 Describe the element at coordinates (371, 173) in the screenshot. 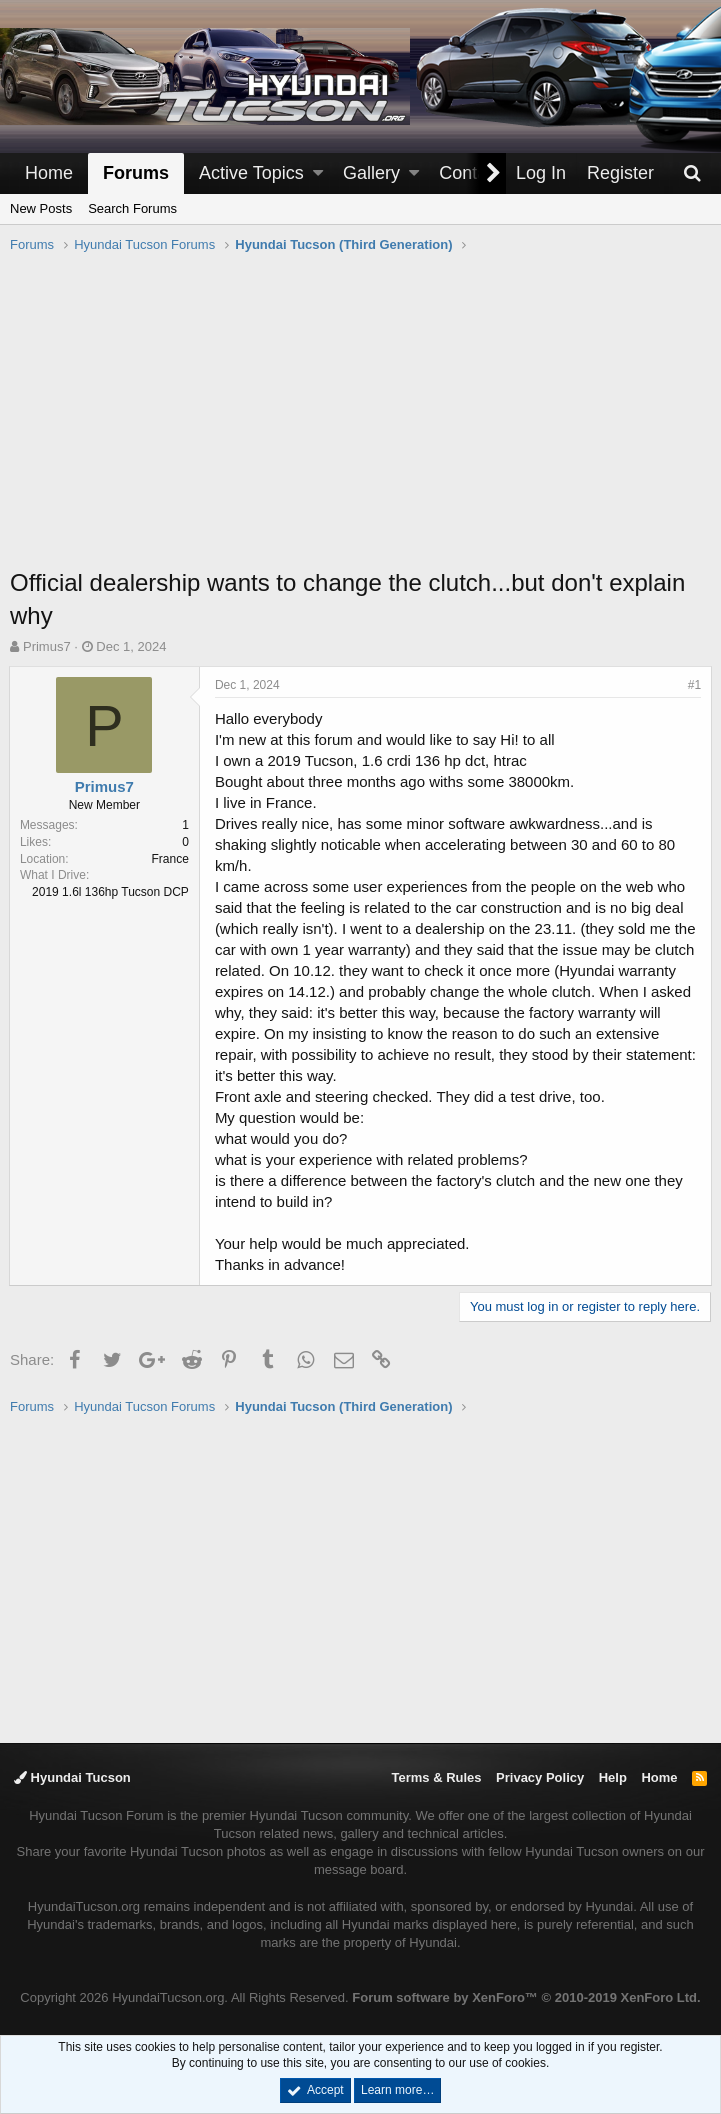

I see `Gallery` at that location.